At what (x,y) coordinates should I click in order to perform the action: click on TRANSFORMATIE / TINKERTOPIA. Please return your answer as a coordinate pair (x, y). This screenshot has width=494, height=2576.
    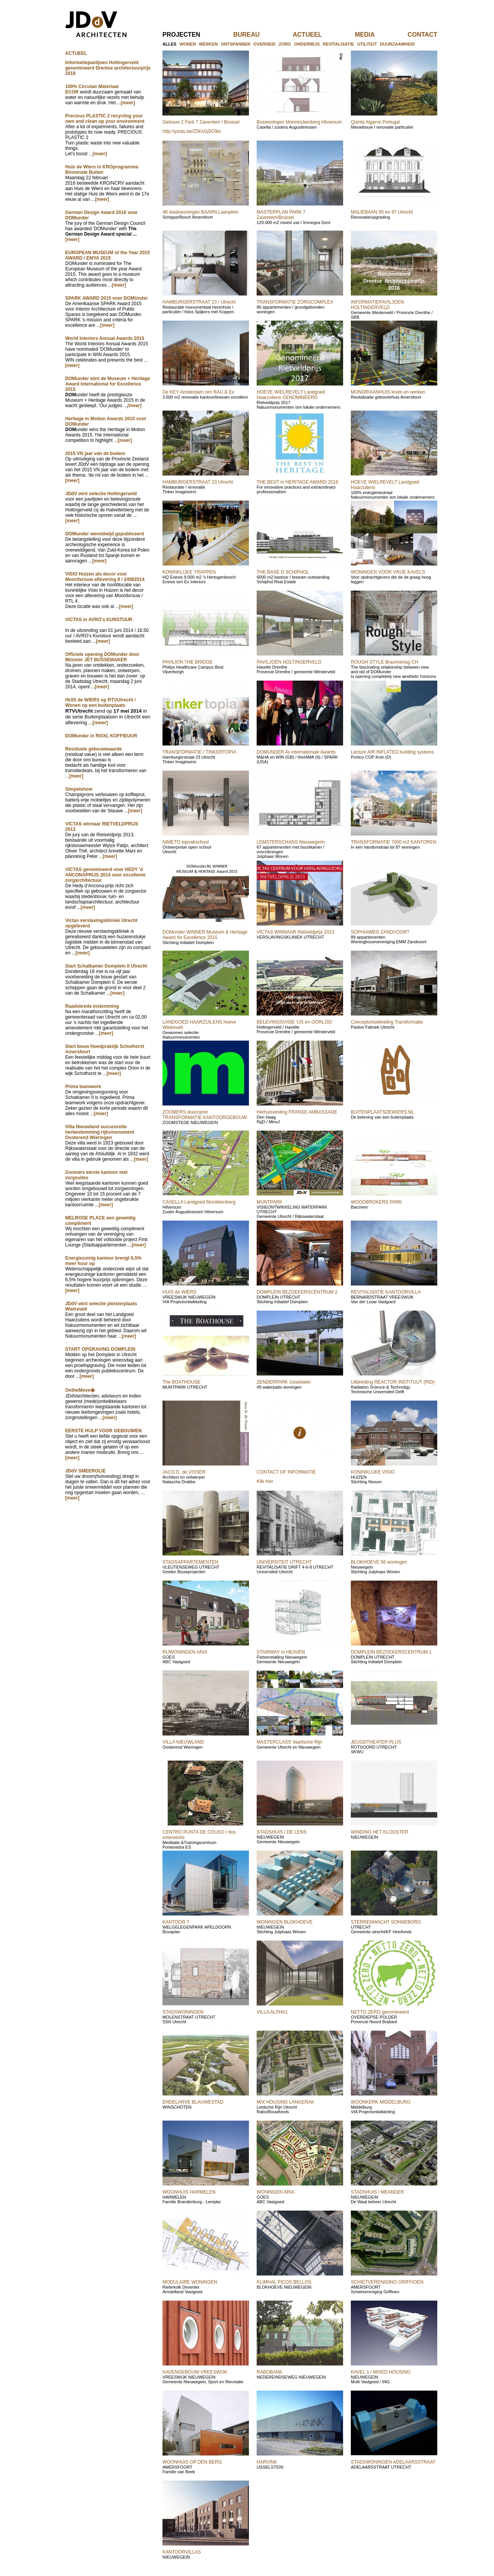
    Looking at the image, I should click on (199, 752).